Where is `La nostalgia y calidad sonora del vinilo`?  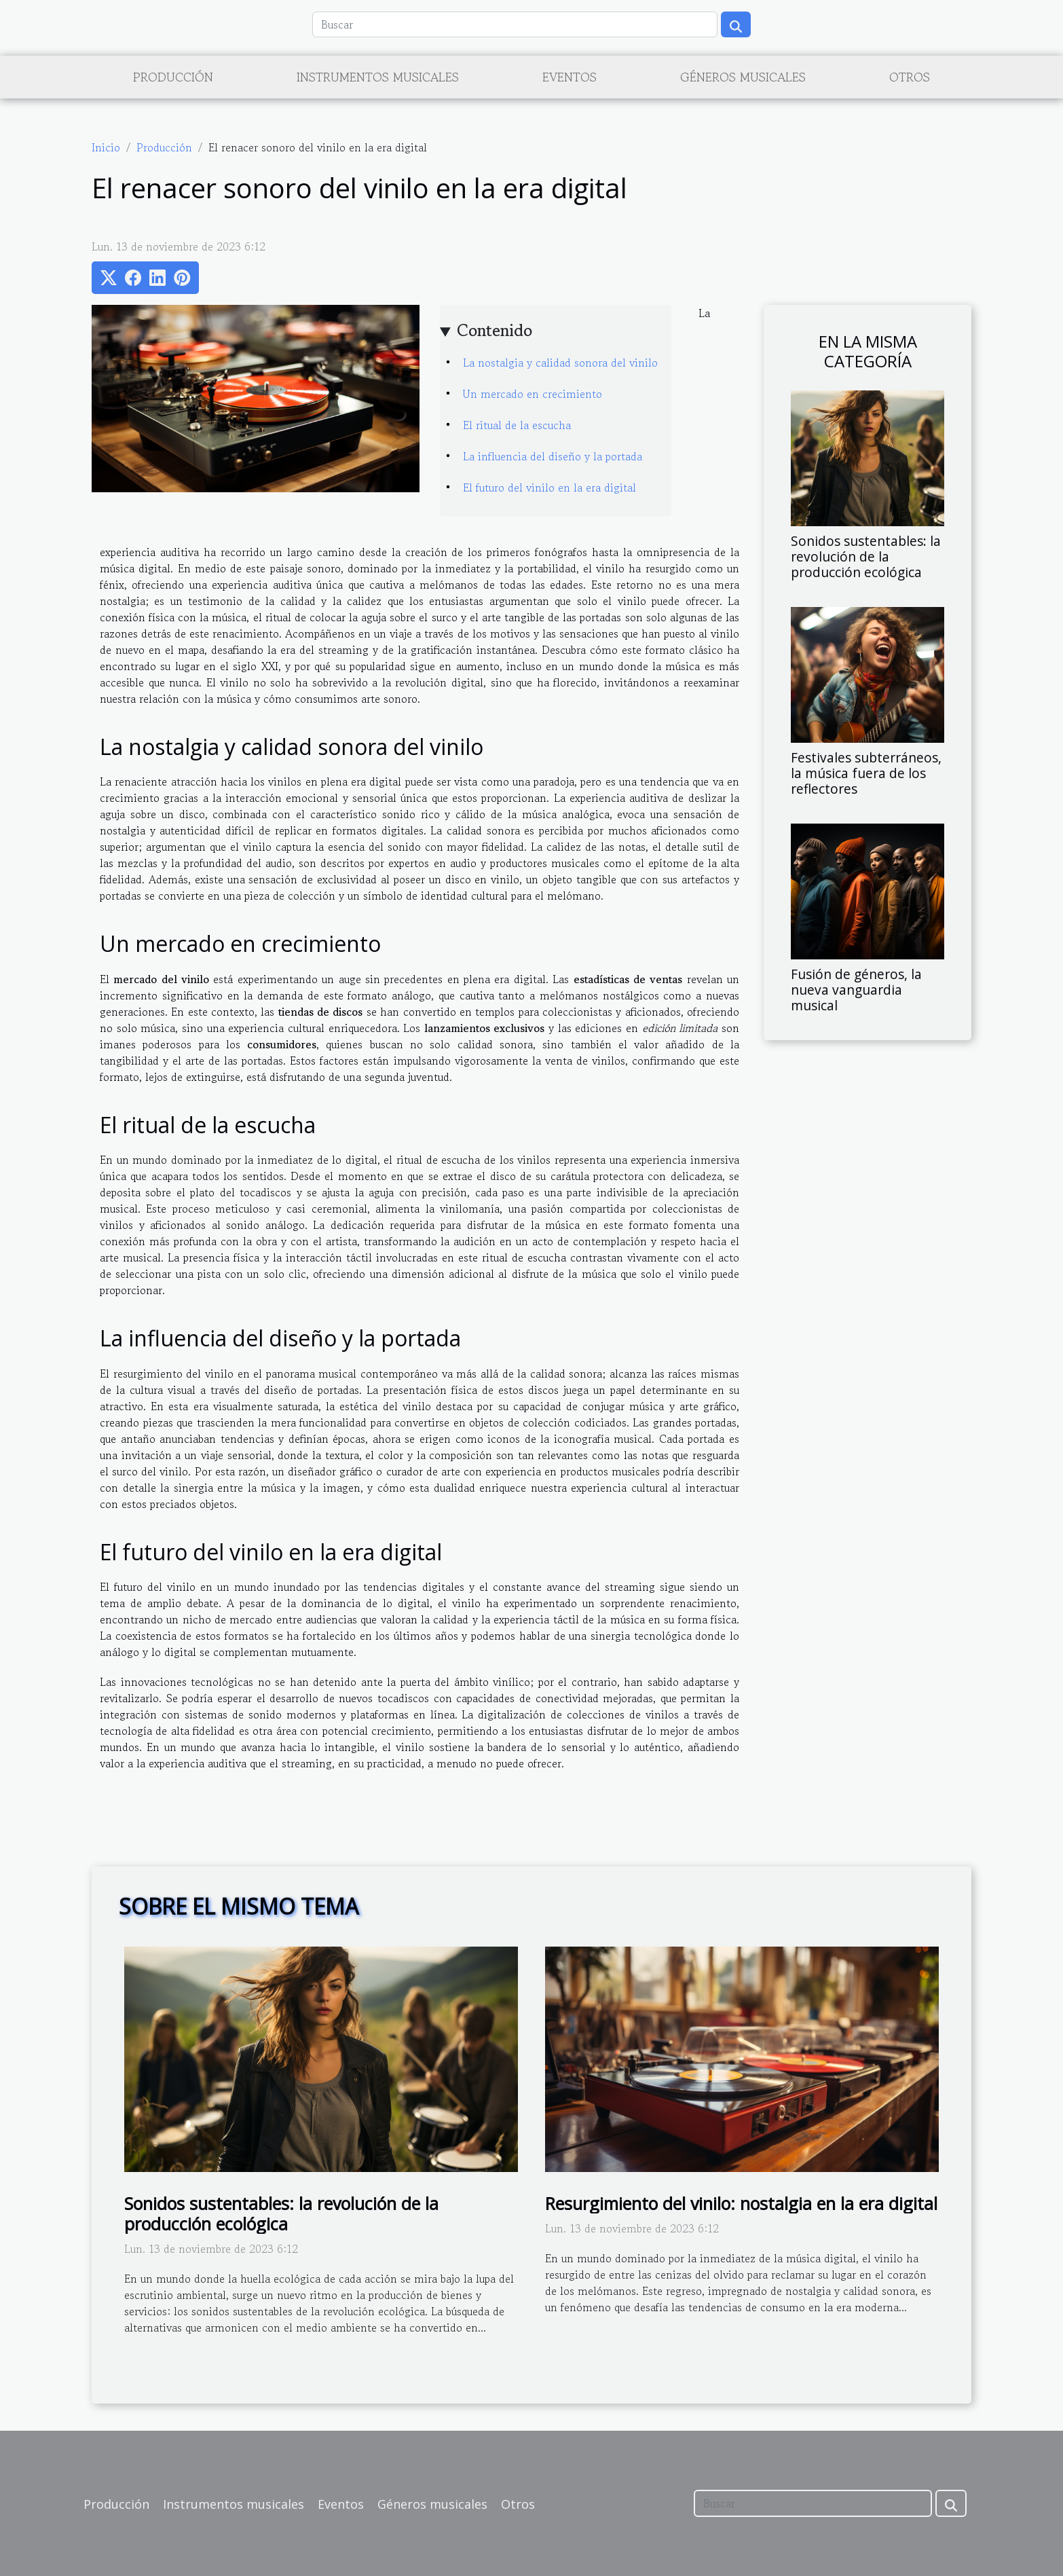
La nostalgia y calidad sonora del vinilo is located at coordinates (560, 362).